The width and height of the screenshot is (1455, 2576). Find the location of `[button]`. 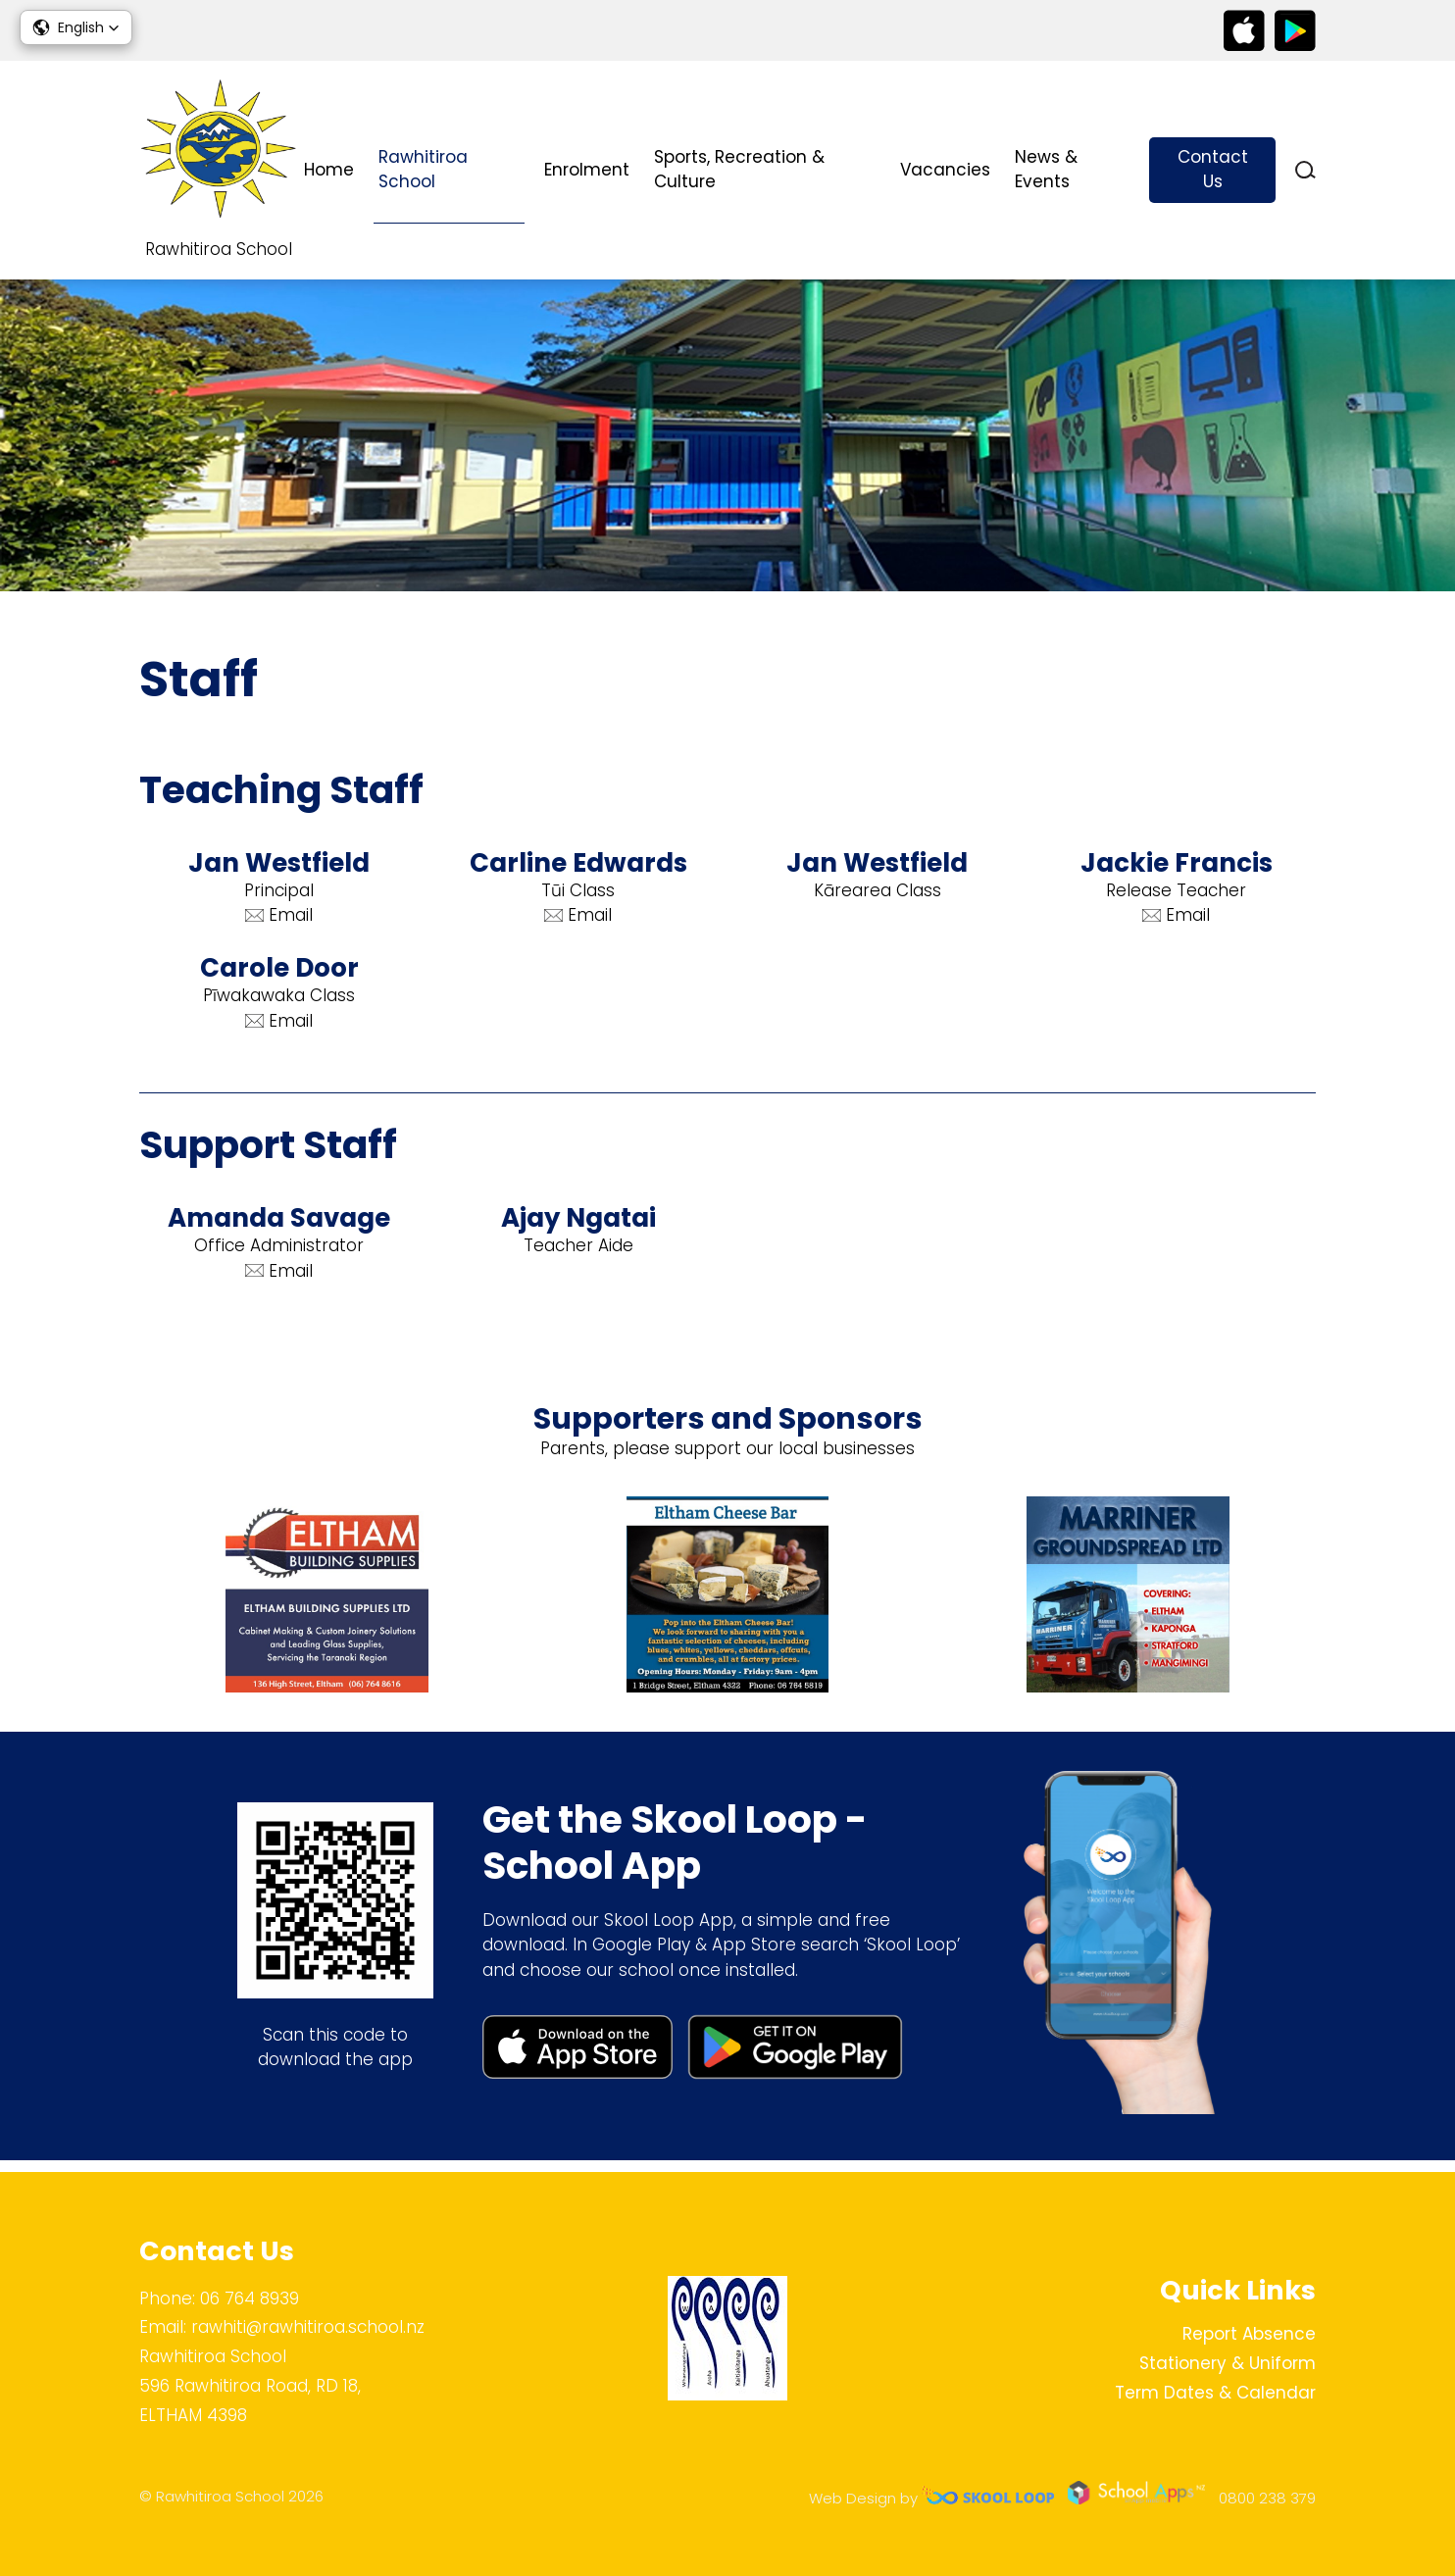

[button] is located at coordinates (76, 27).